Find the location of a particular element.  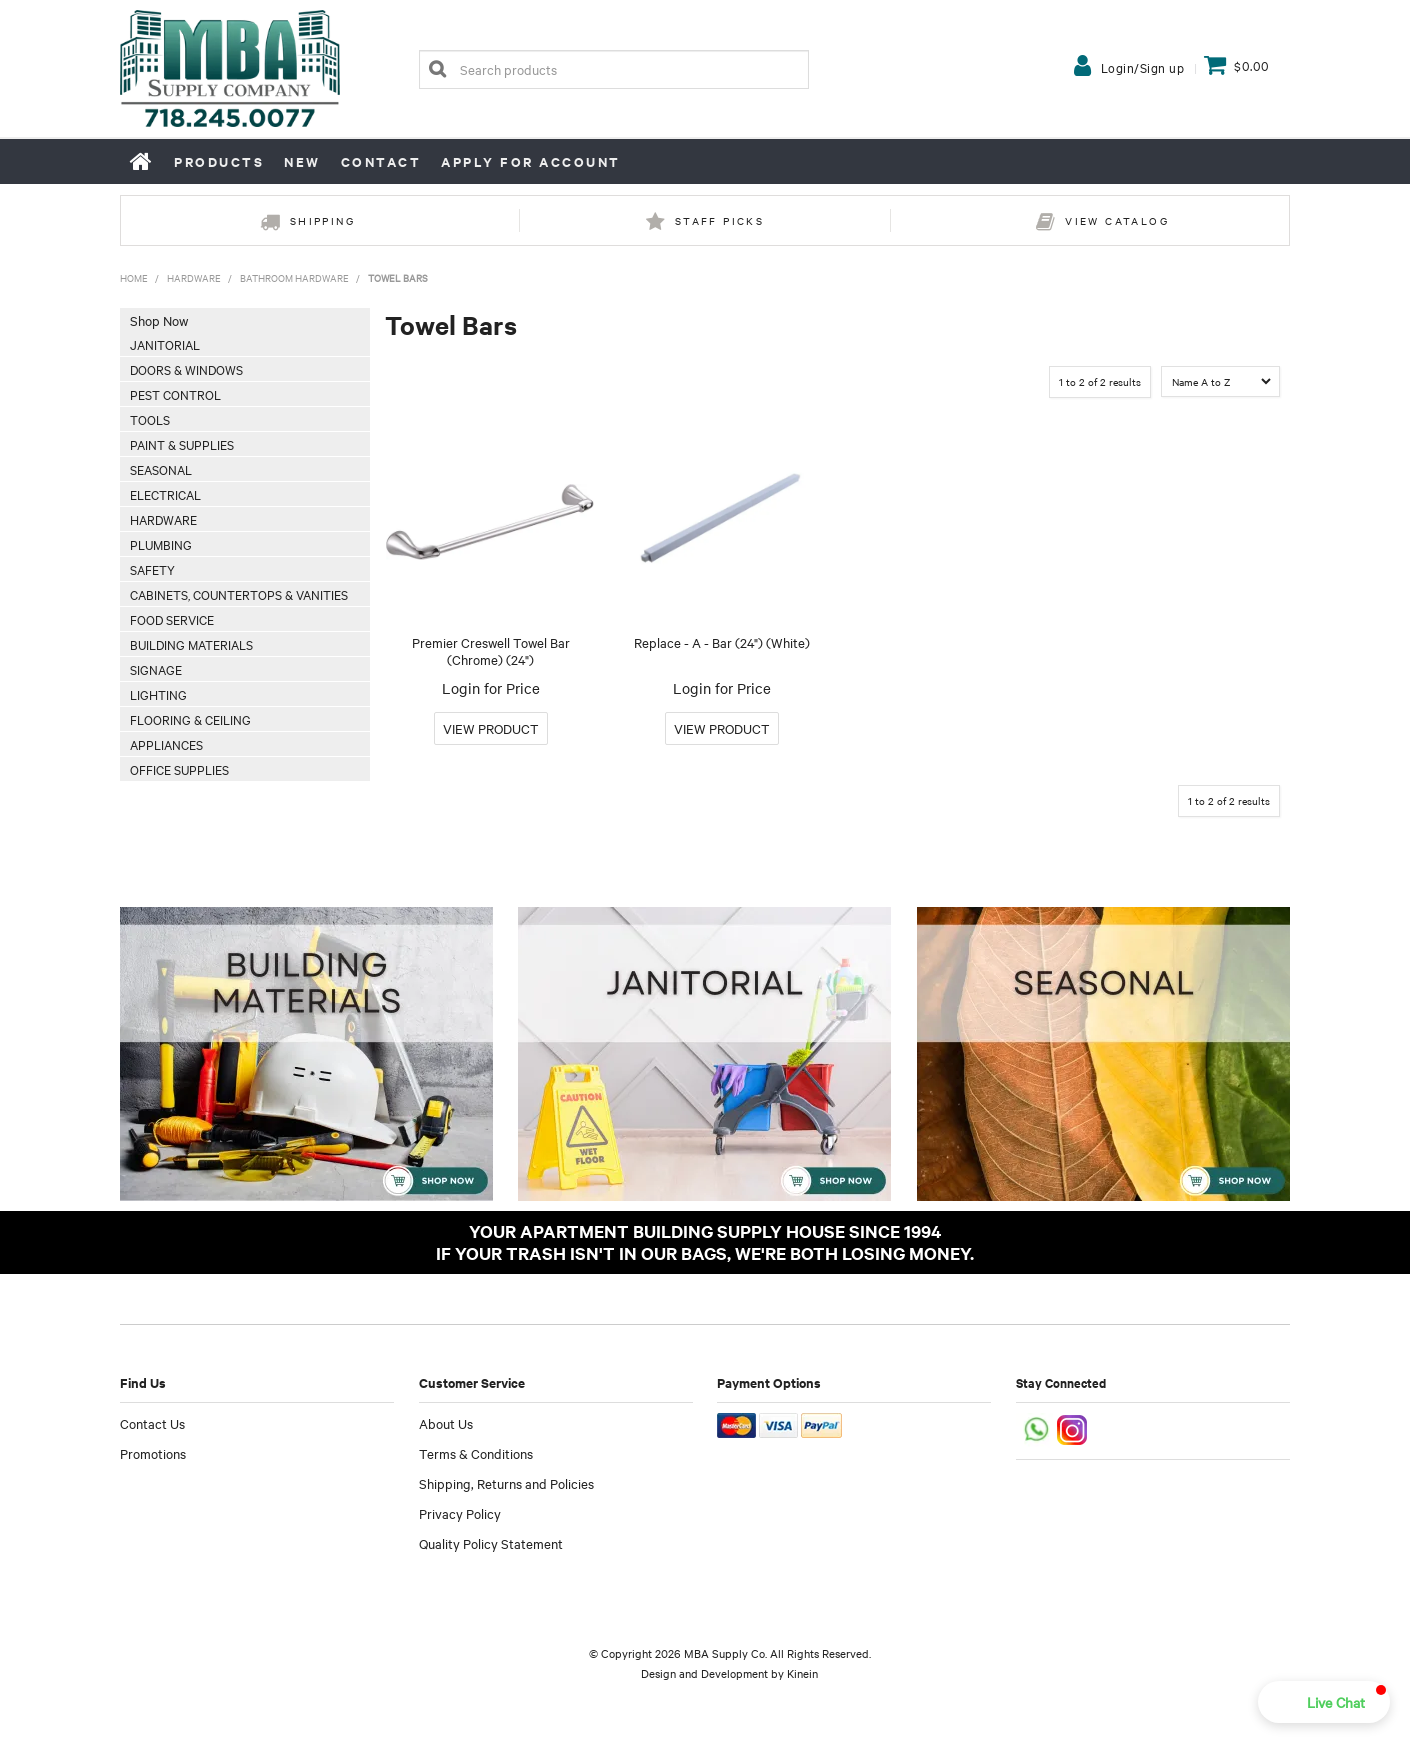

Products is located at coordinates (219, 161).